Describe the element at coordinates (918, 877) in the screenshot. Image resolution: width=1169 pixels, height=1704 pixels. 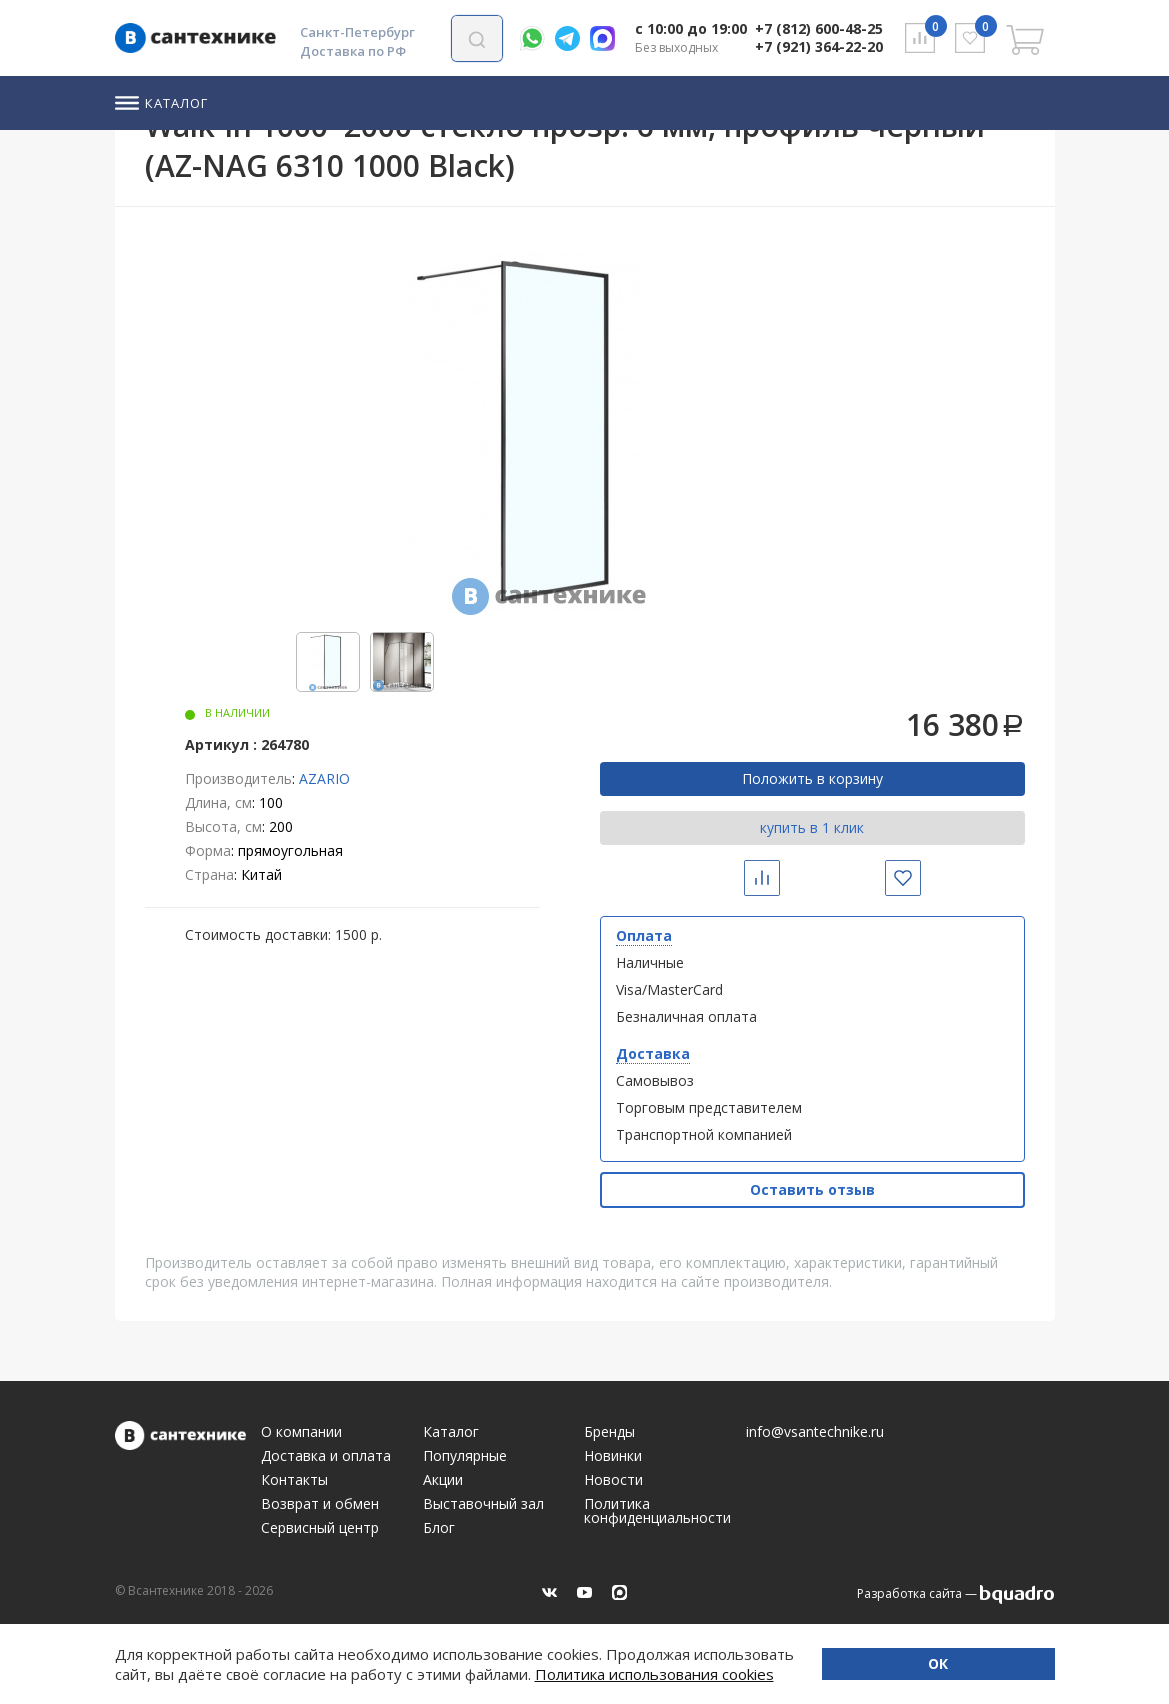
I see `Избранное` at that location.